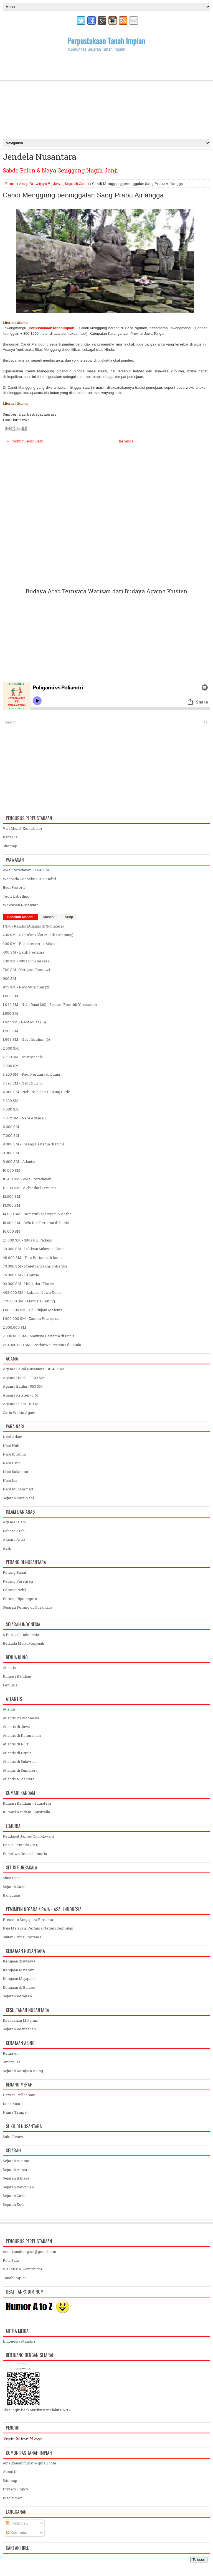  Describe the element at coordinates (14, 887) in the screenshot. I see `Budi Pekerti` at that location.